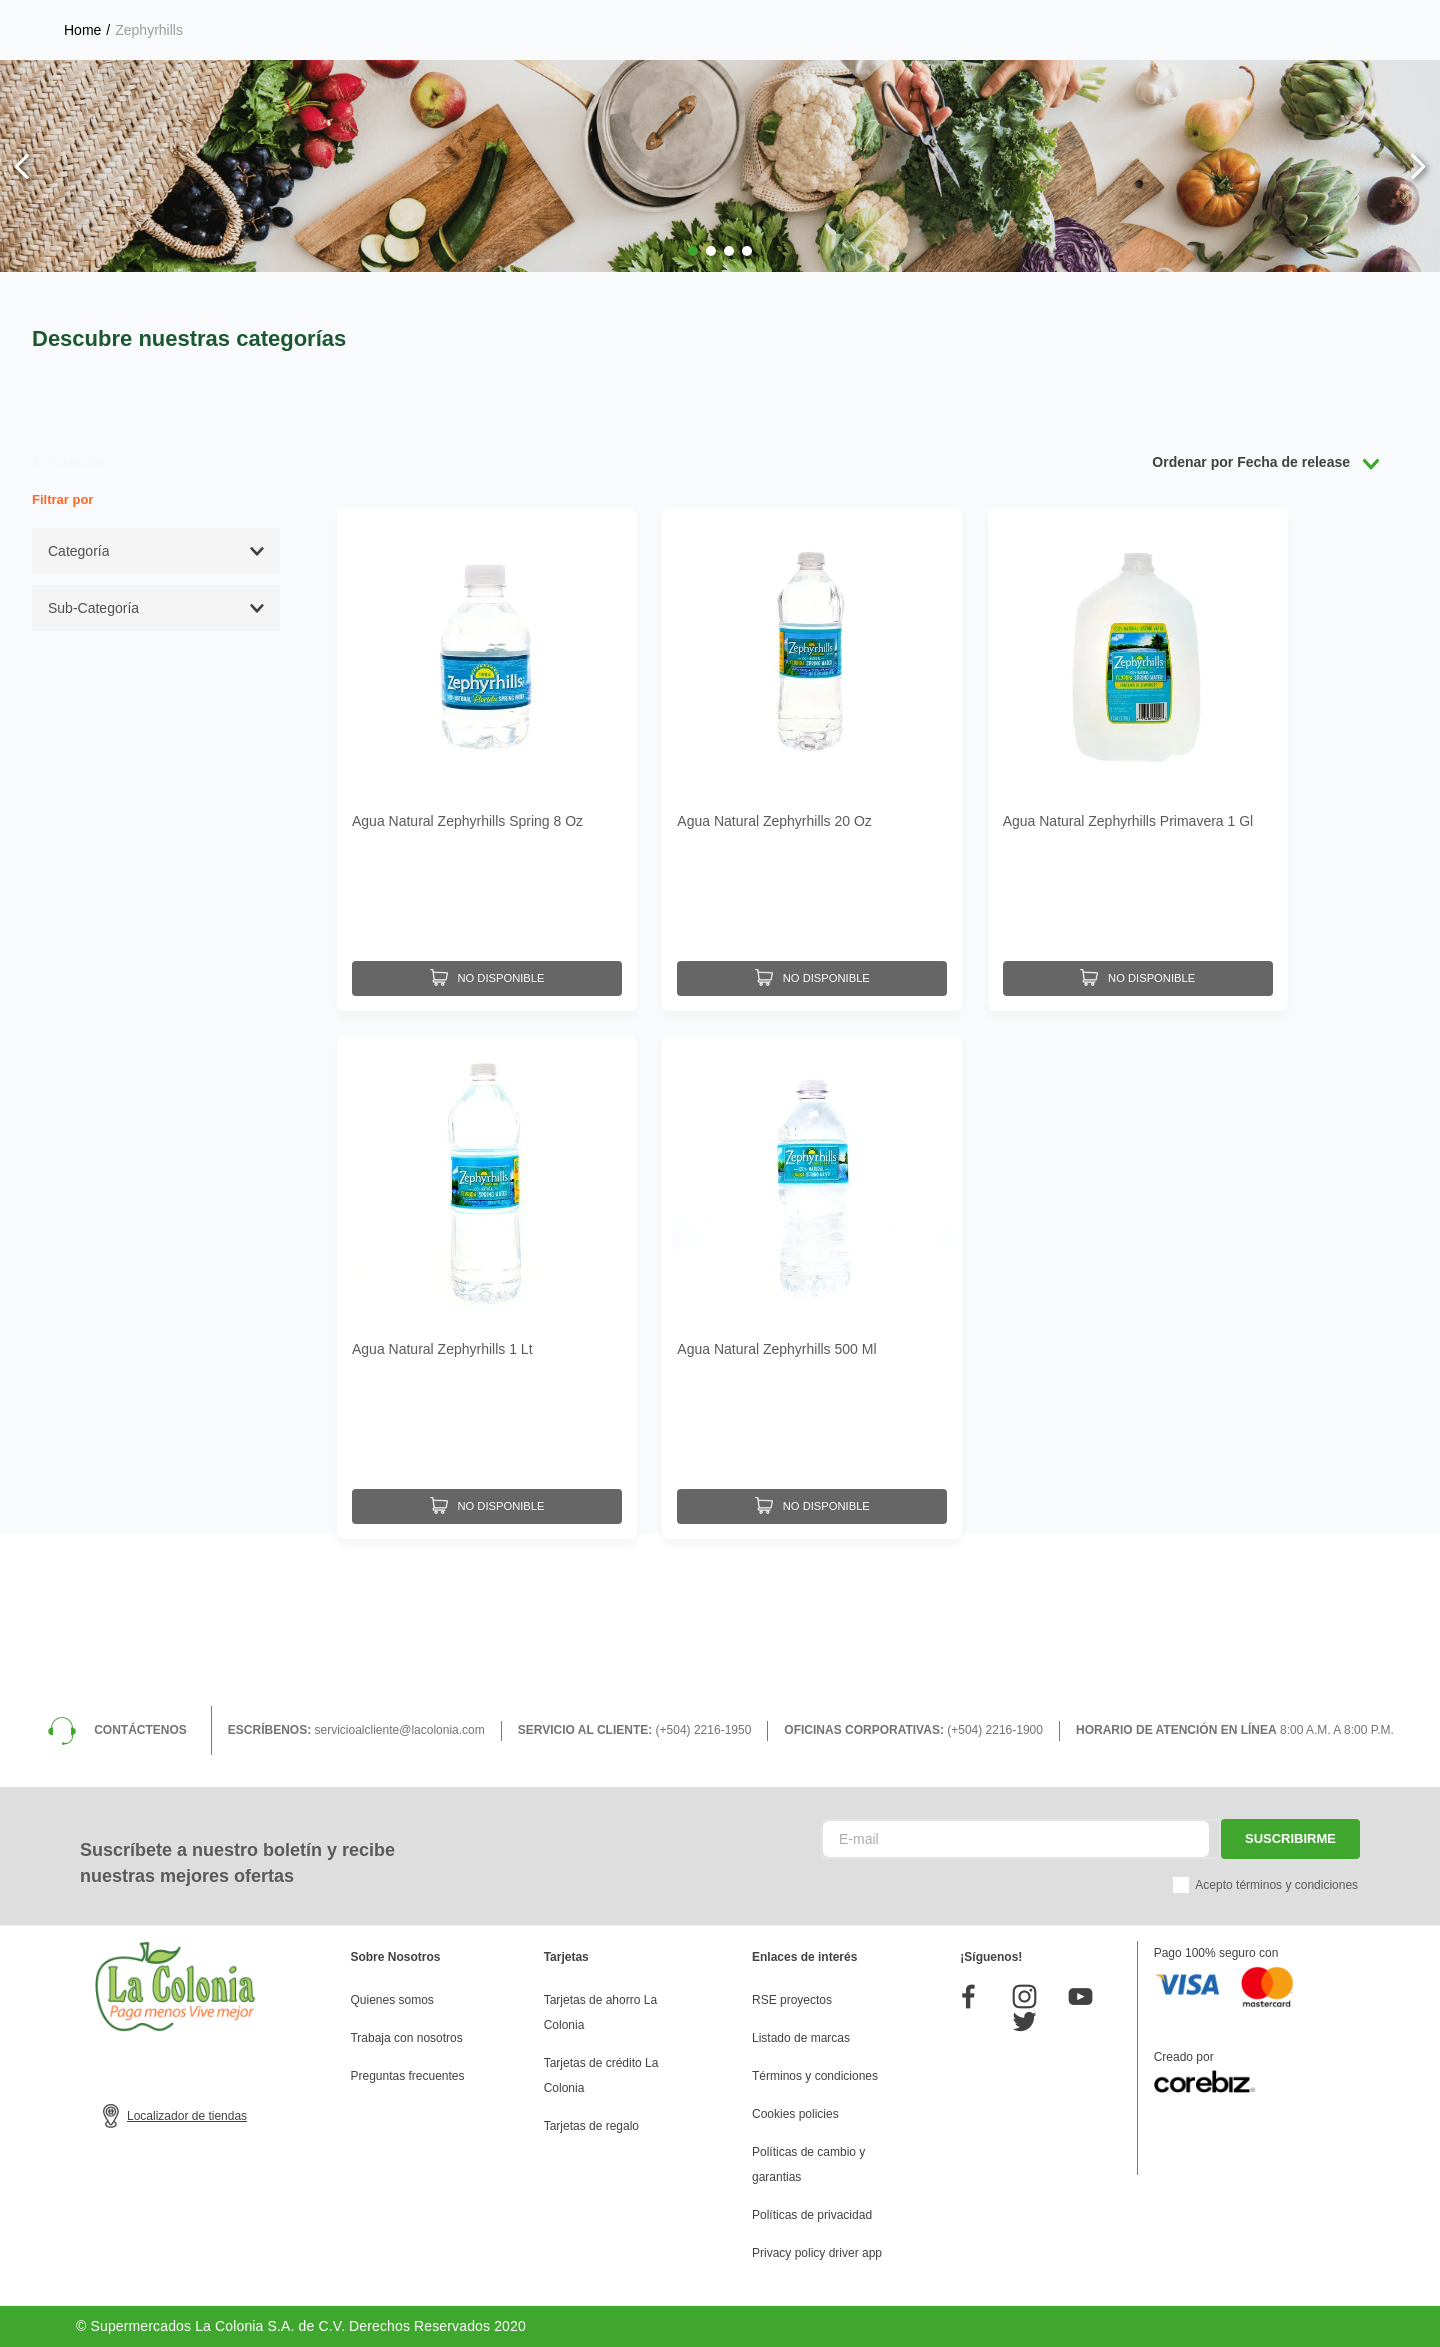  What do you see at coordinates (187, 2116) in the screenshot?
I see `Localizador de tiendas` at bounding box center [187, 2116].